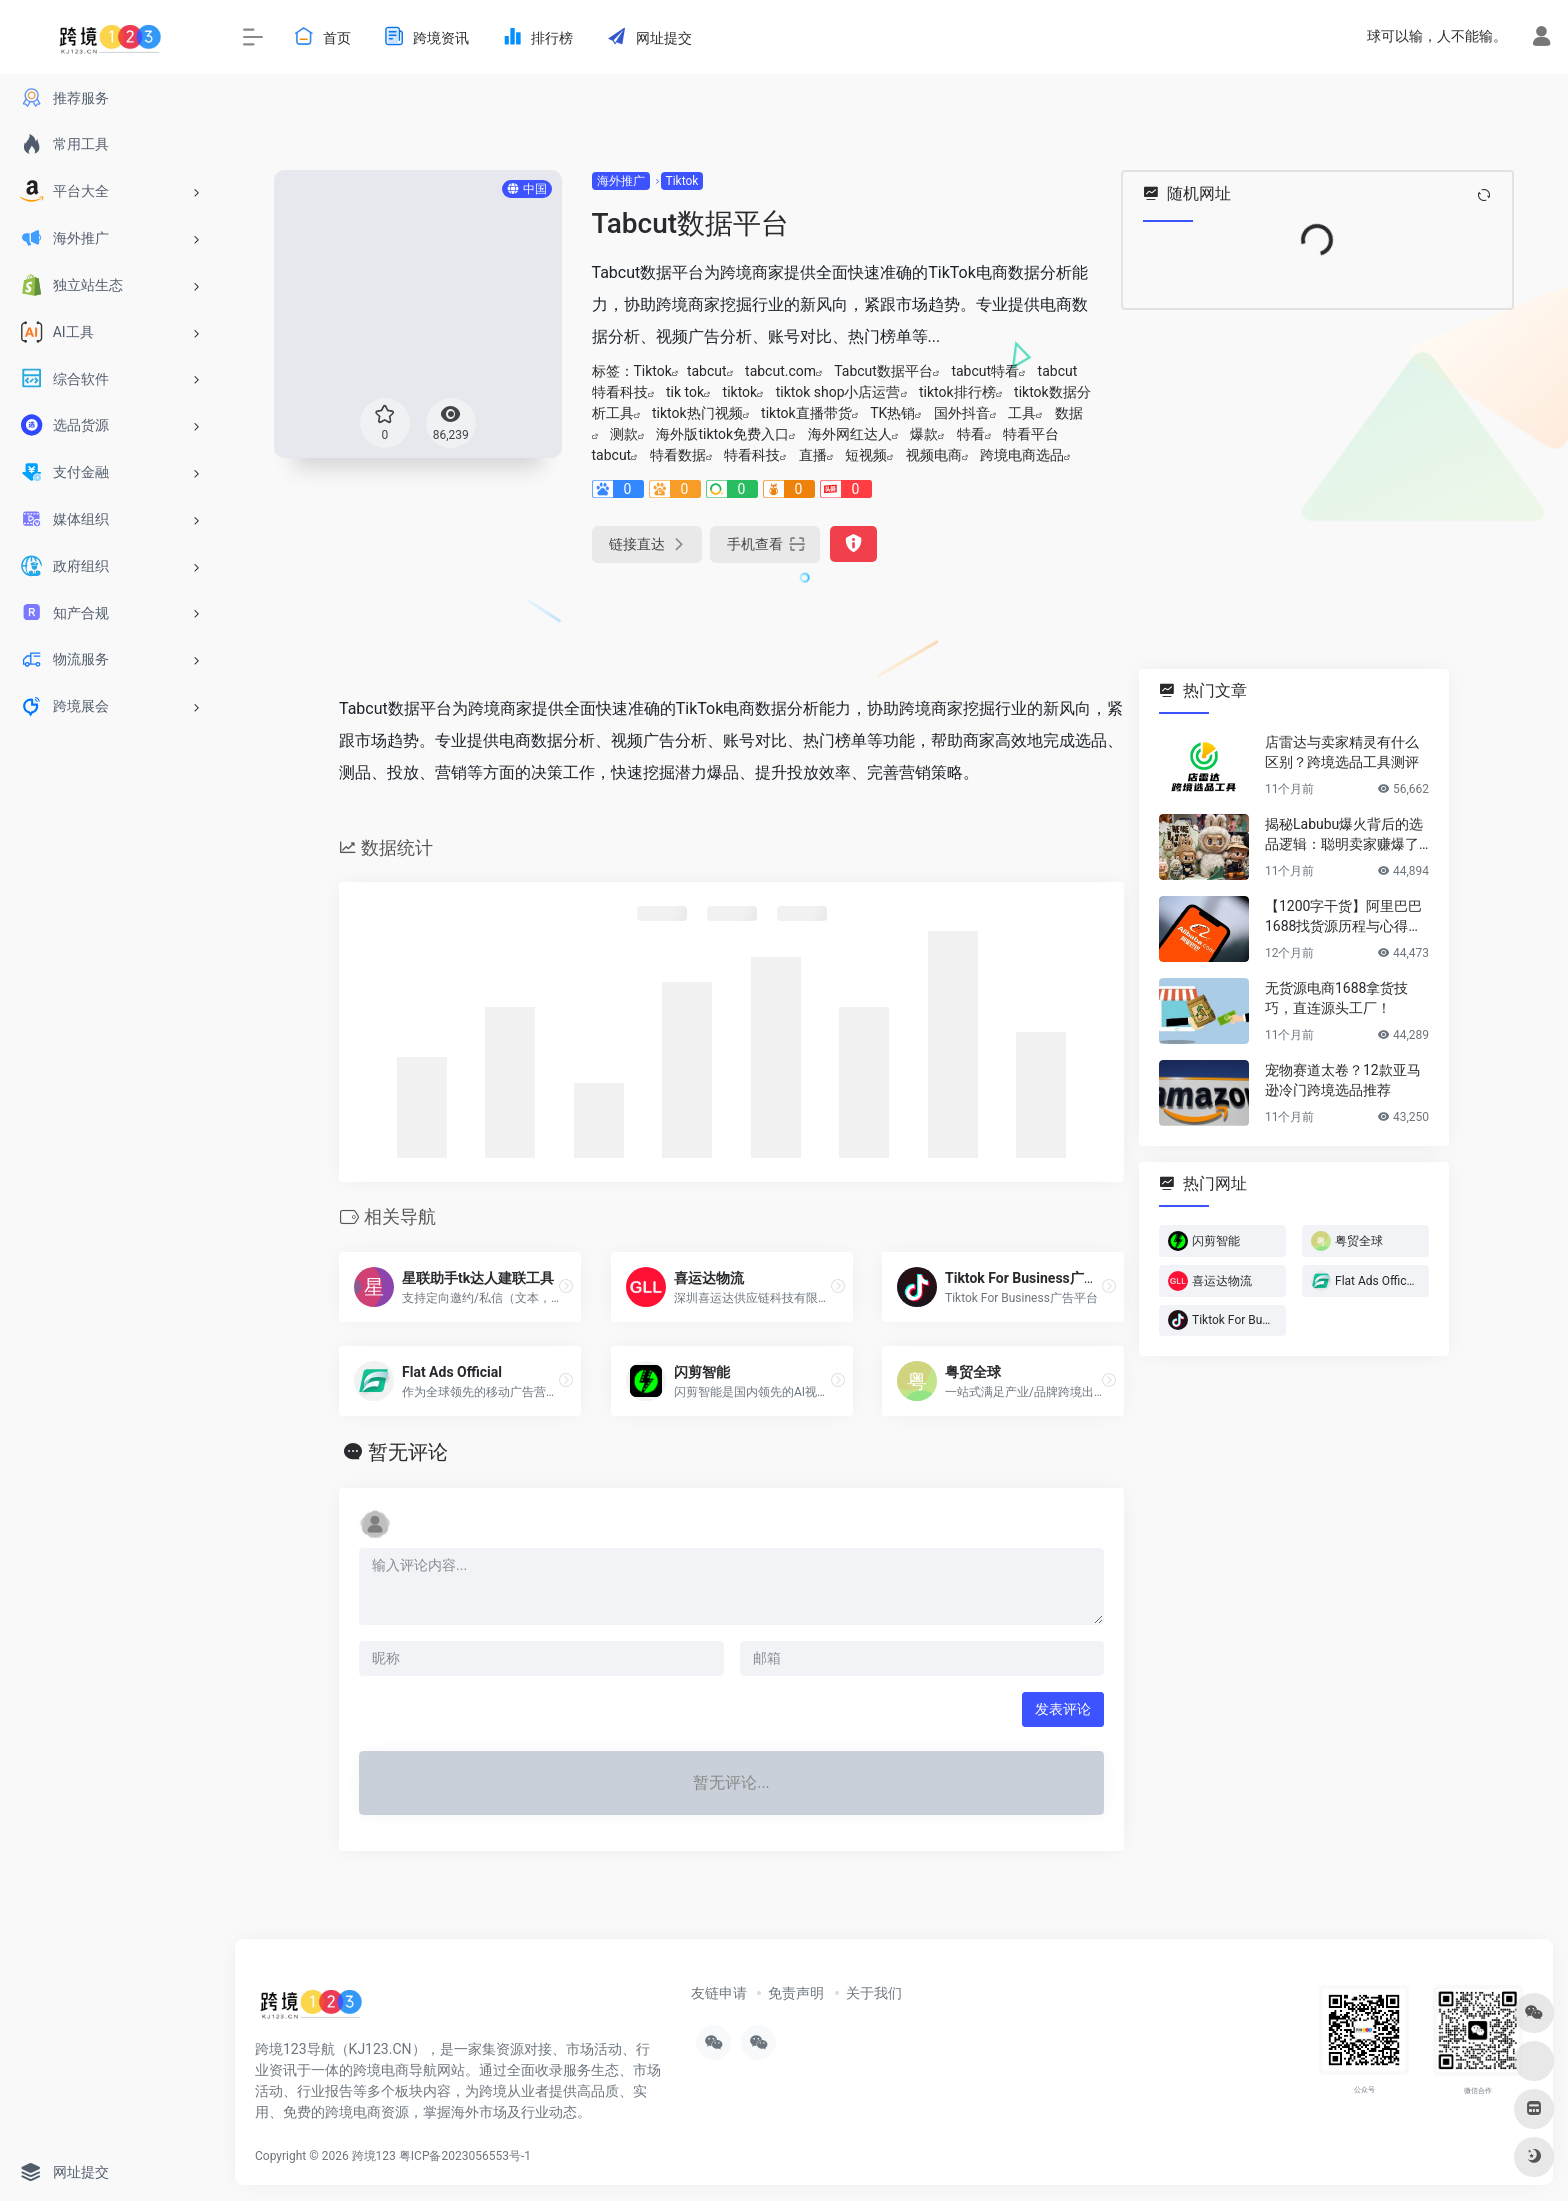 The image size is (1568, 2201). What do you see at coordinates (962, 413) in the screenshot?
I see `国外抖音` at bounding box center [962, 413].